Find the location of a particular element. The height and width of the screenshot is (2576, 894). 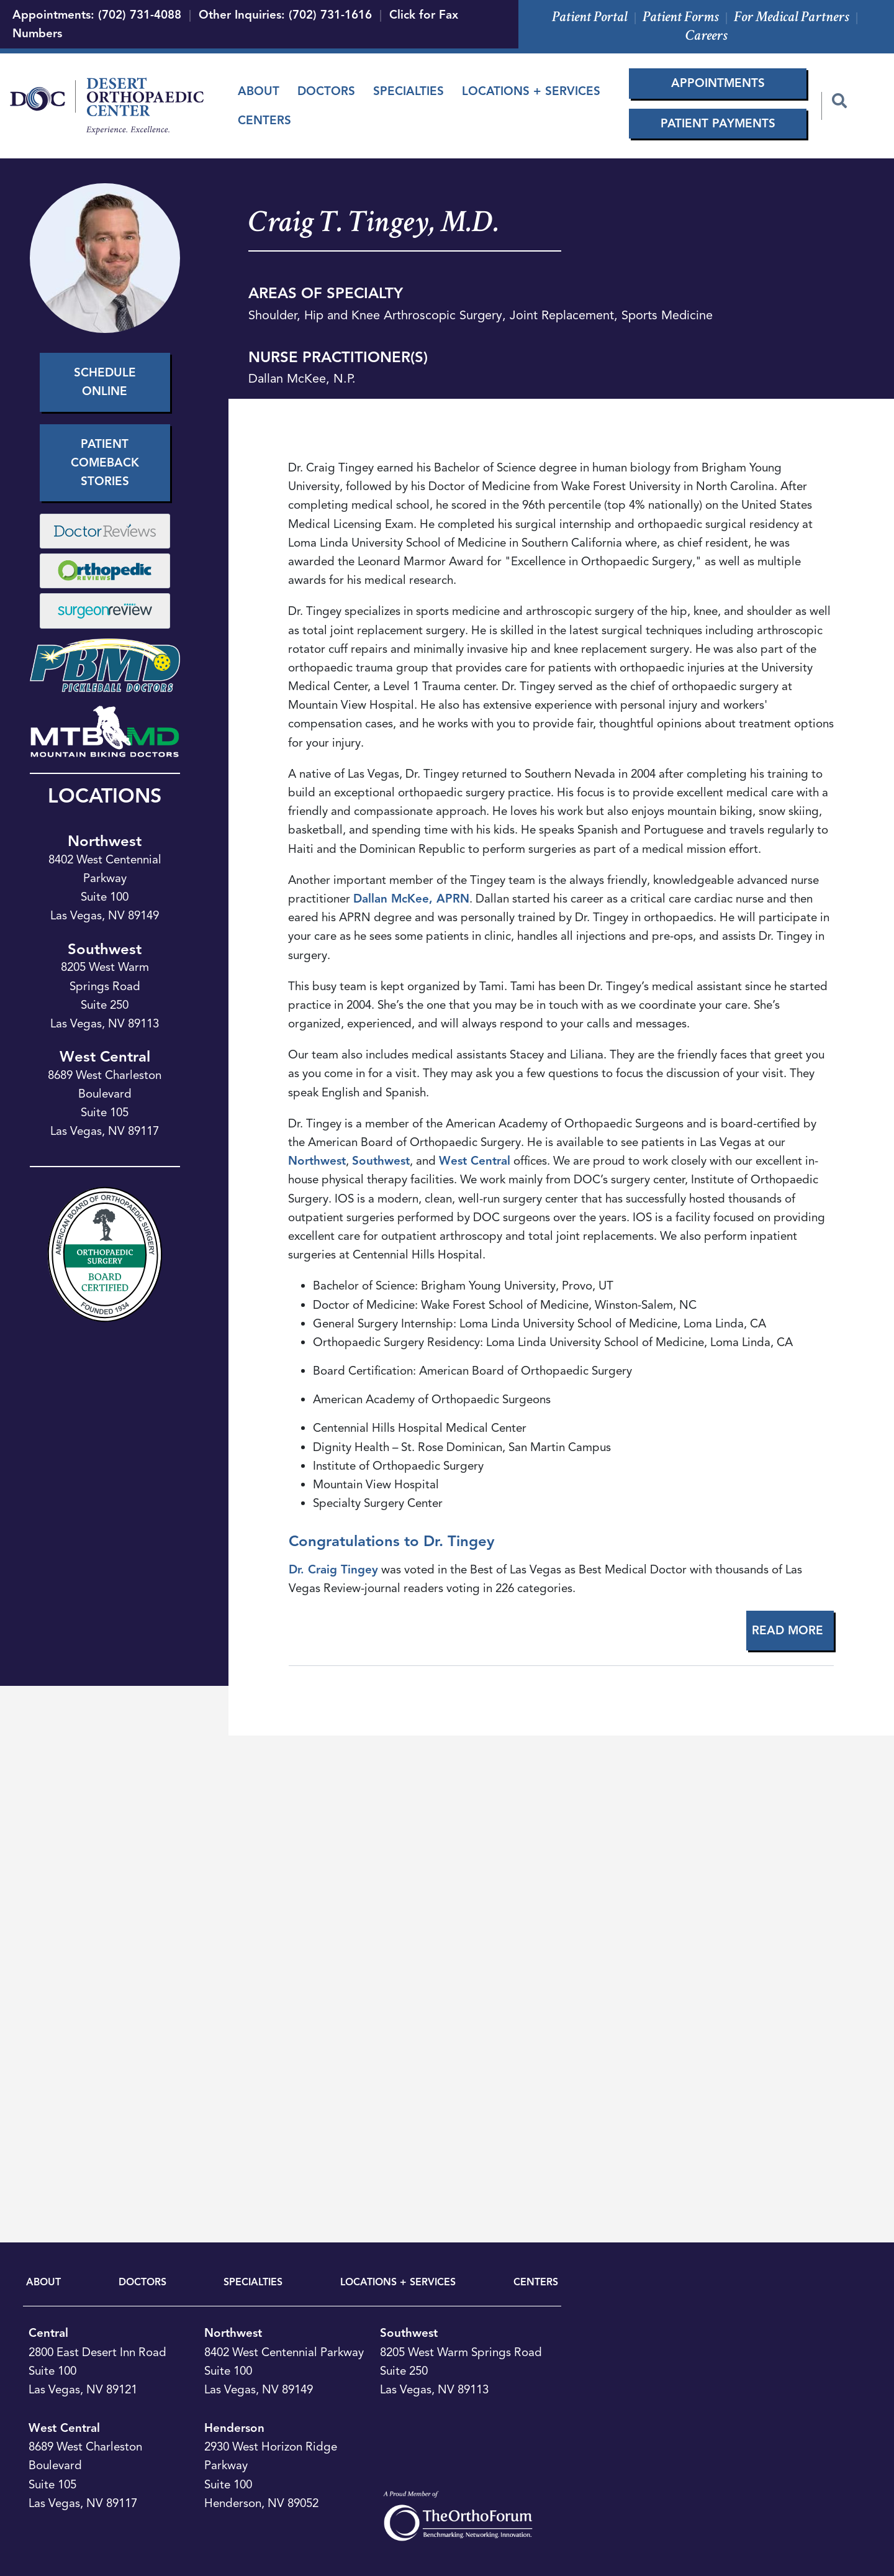

Patient Comeback Stories is located at coordinates (105, 462).